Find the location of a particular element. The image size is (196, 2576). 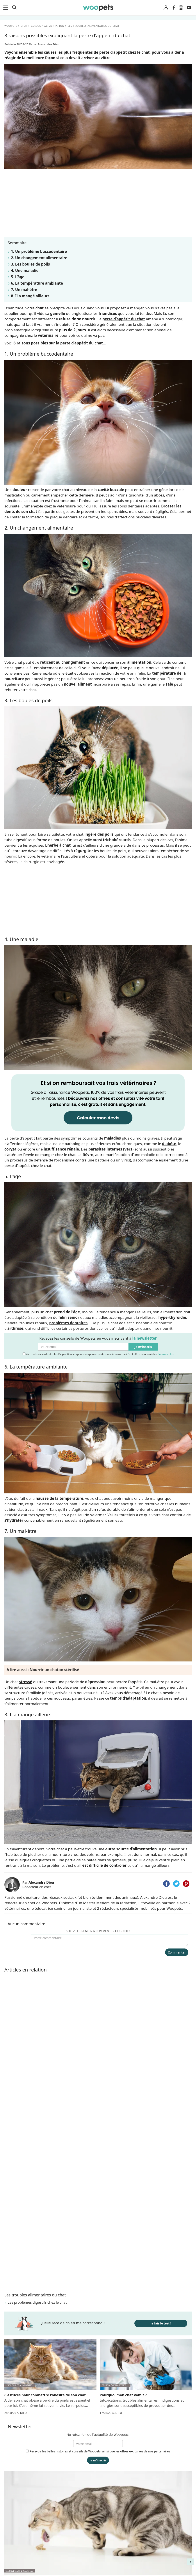

Contact is located at coordinates (59, 2525).